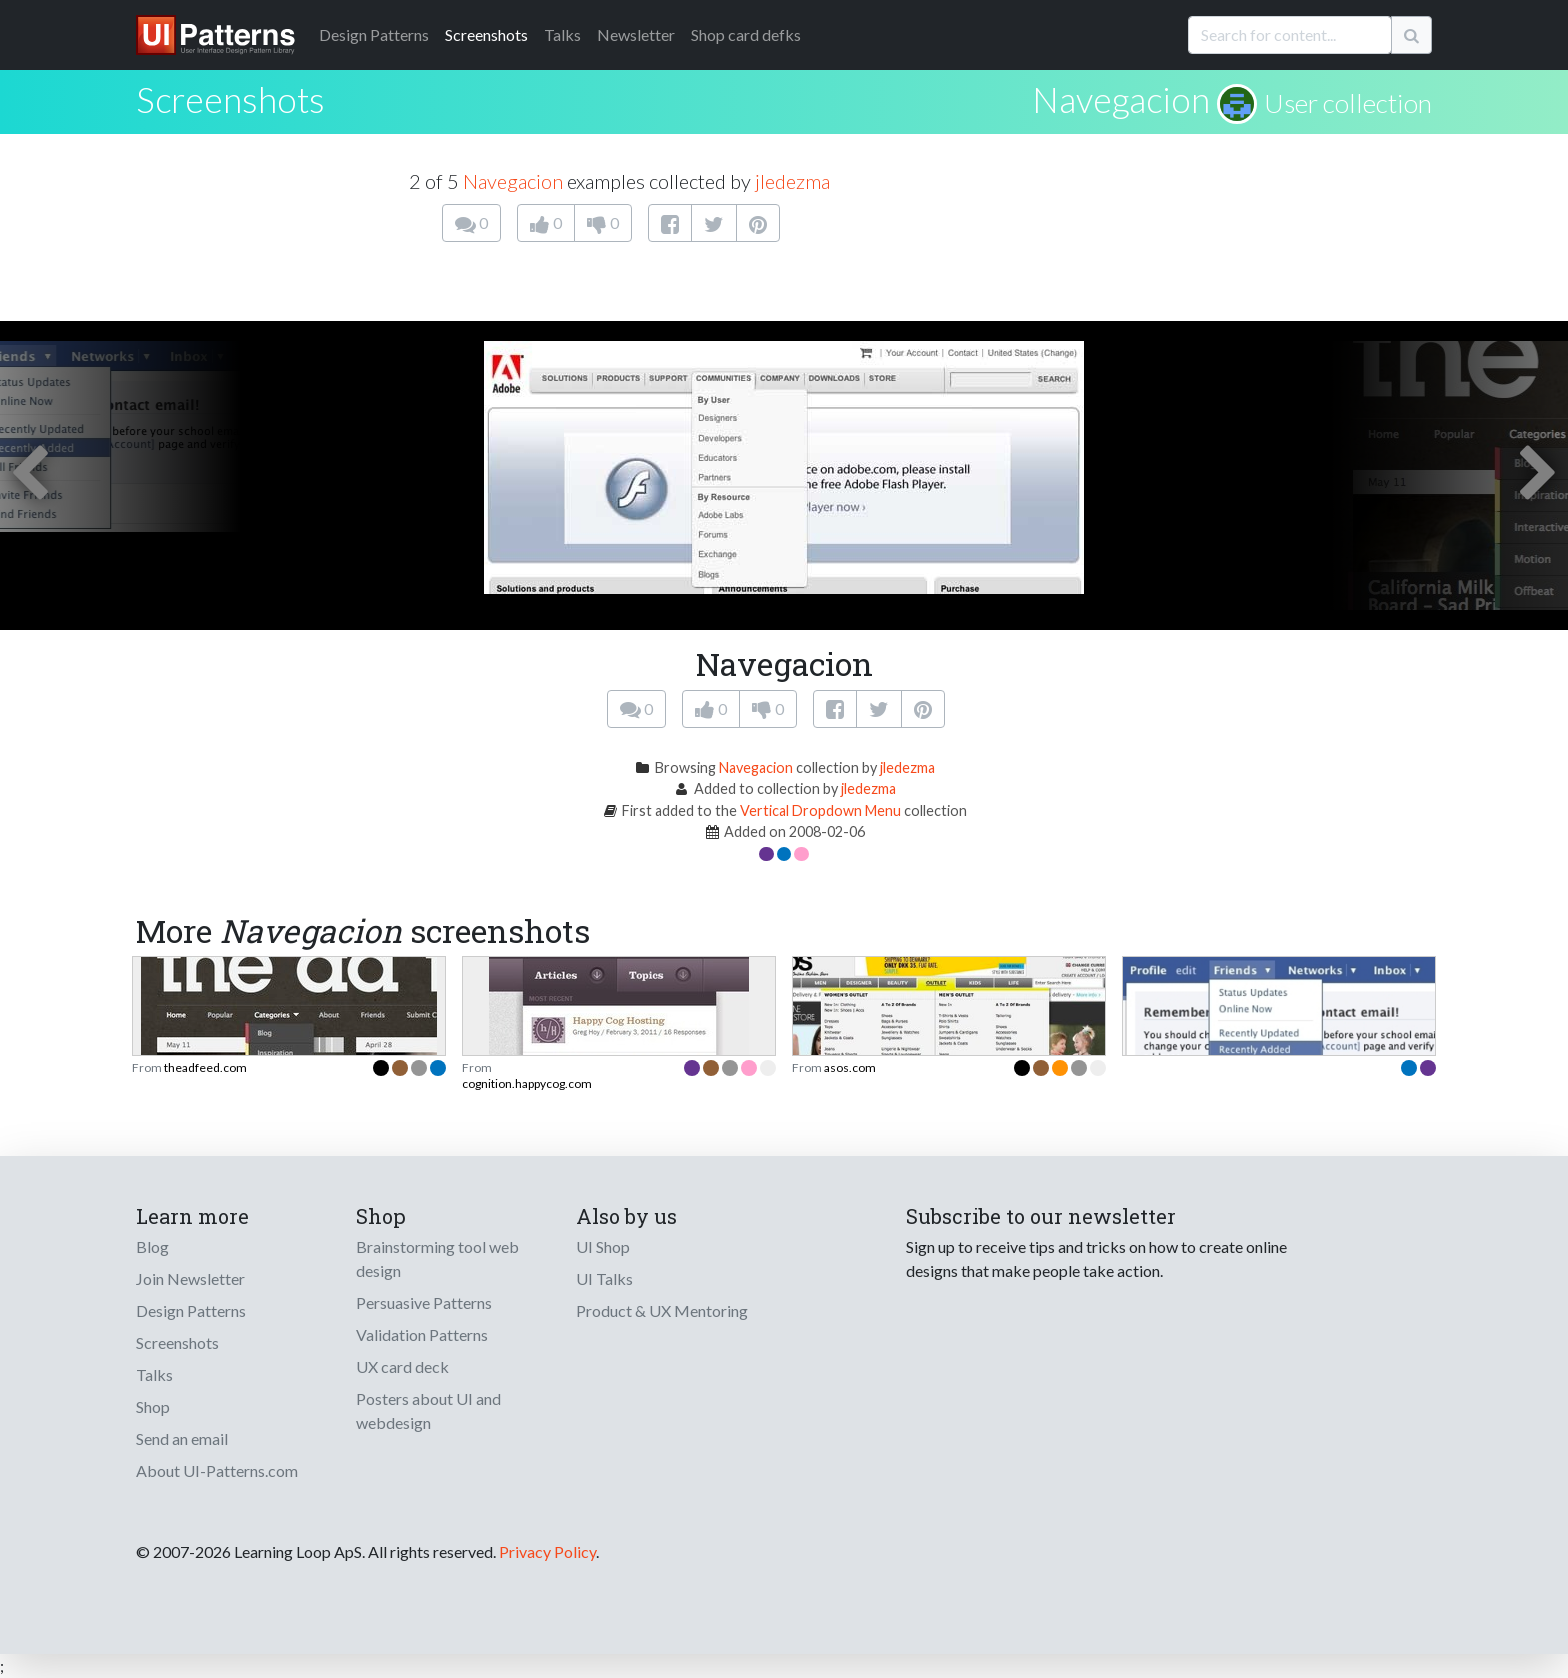  Describe the element at coordinates (152, 1246) in the screenshot. I see `Blog` at that location.